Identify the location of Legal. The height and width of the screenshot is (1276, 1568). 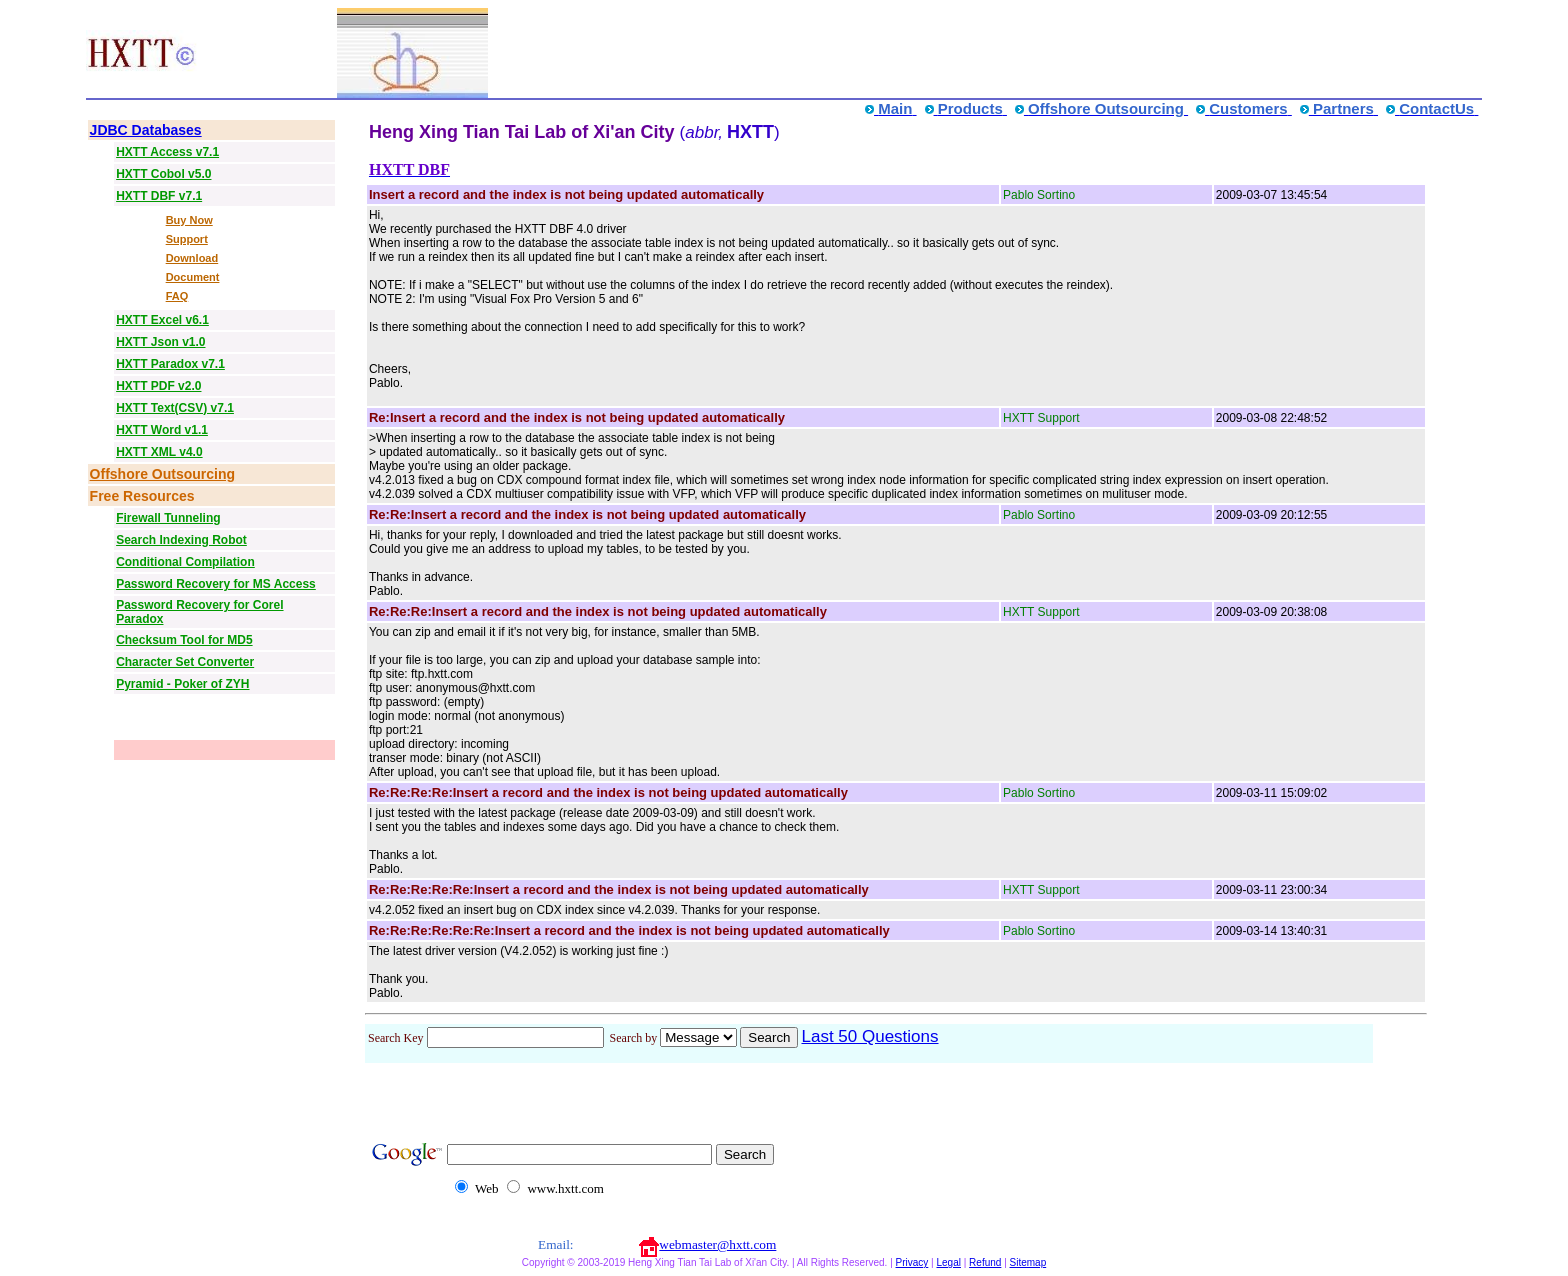
(948, 1262).